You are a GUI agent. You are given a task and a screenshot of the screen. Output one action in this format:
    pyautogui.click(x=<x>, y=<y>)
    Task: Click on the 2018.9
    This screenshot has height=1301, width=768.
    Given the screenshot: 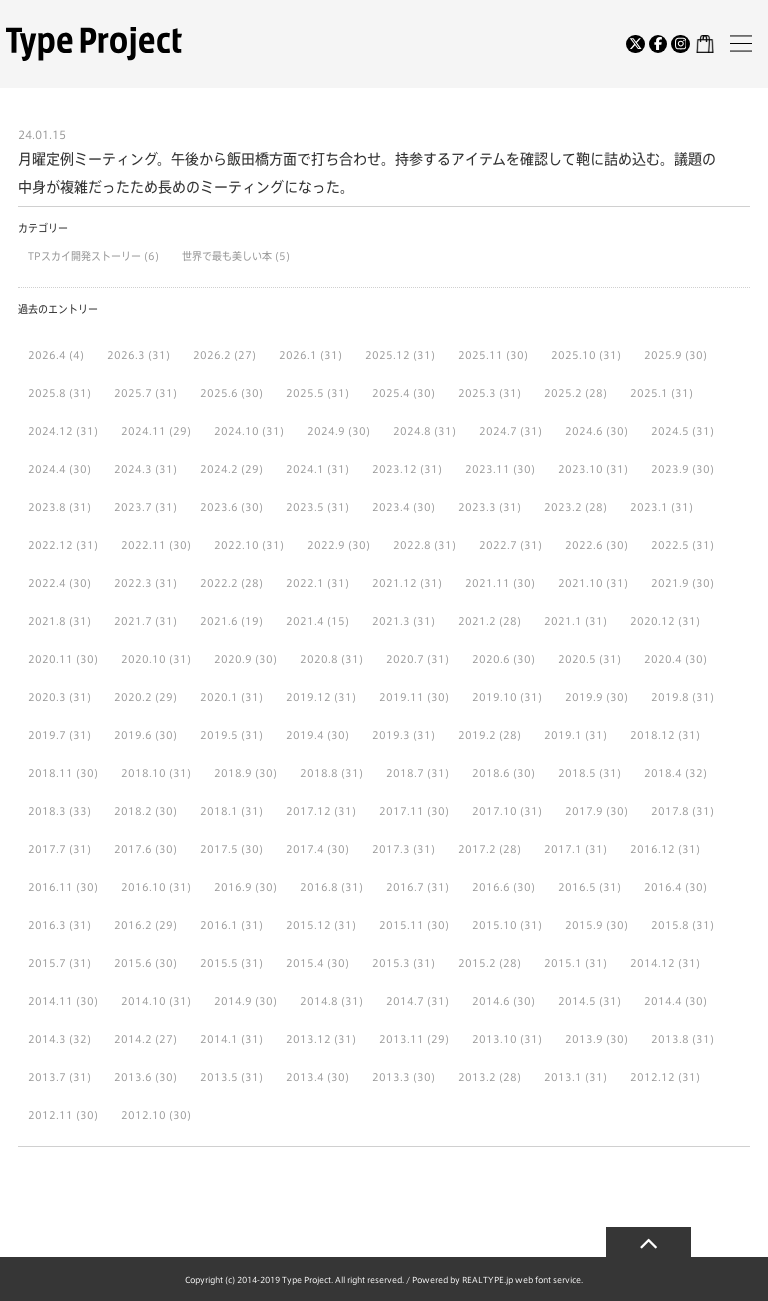 What is the action you would take?
    pyautogui.click(x=233, y=773)
    